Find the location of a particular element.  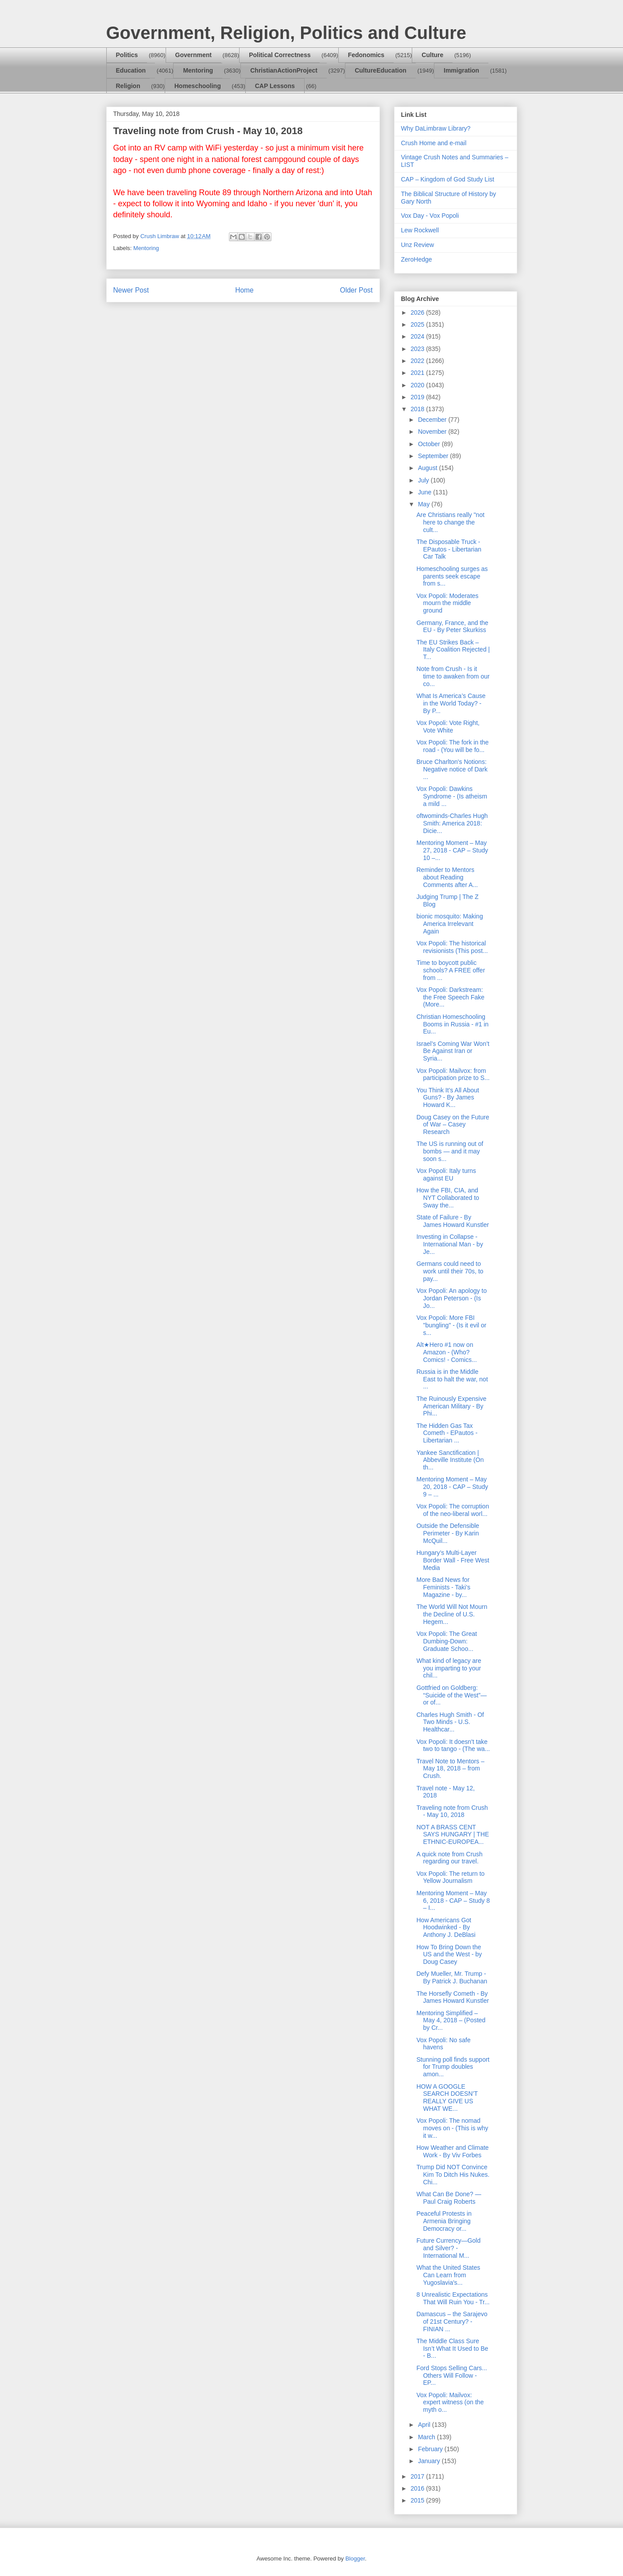

Politics is located at coordinates (127, 54).